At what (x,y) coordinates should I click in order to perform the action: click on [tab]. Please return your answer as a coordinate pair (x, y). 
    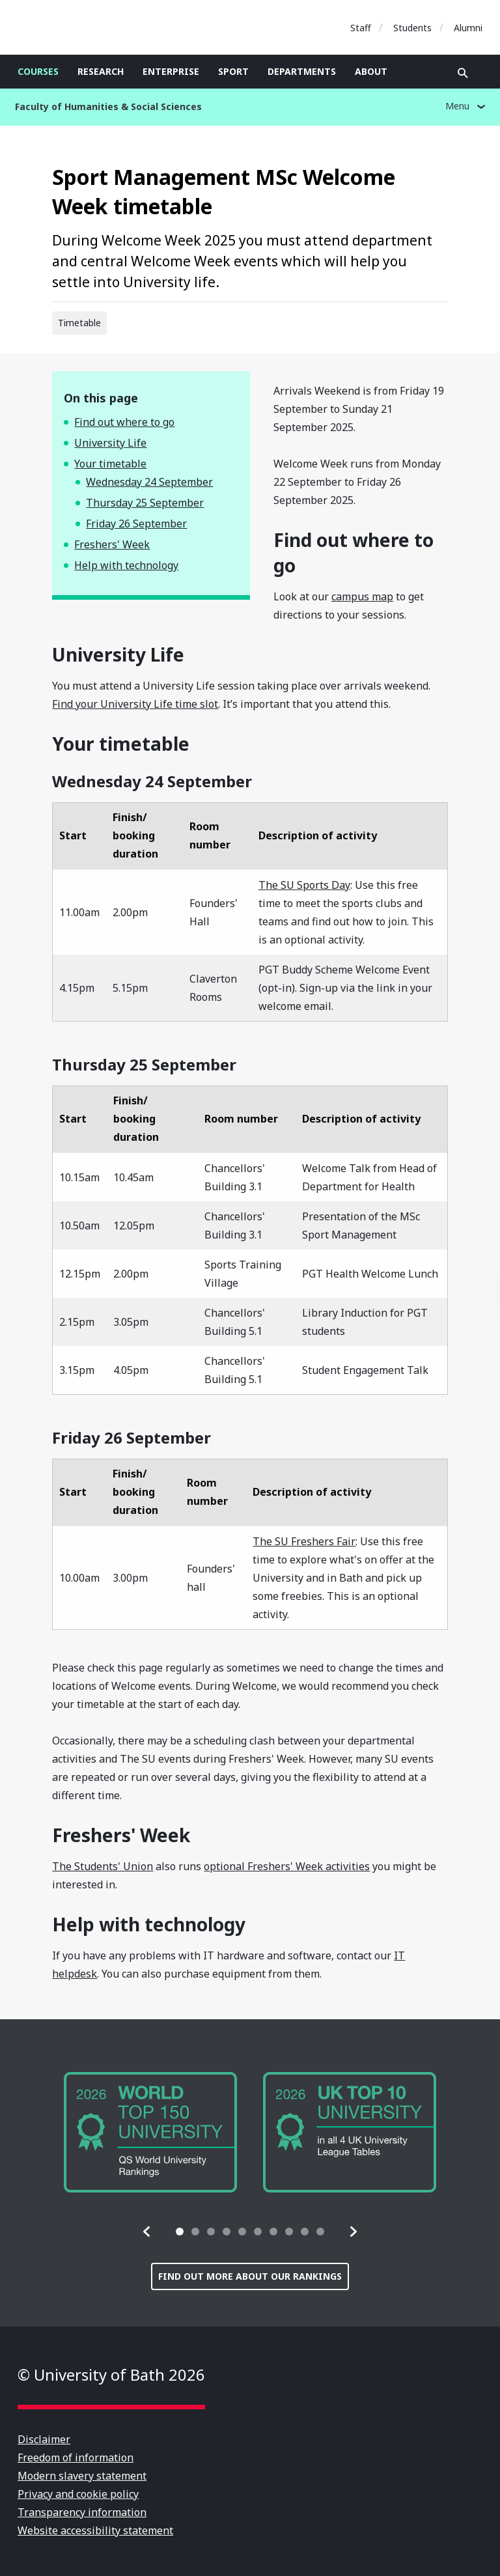
    Looking at the image, I should click on (180, 2231).